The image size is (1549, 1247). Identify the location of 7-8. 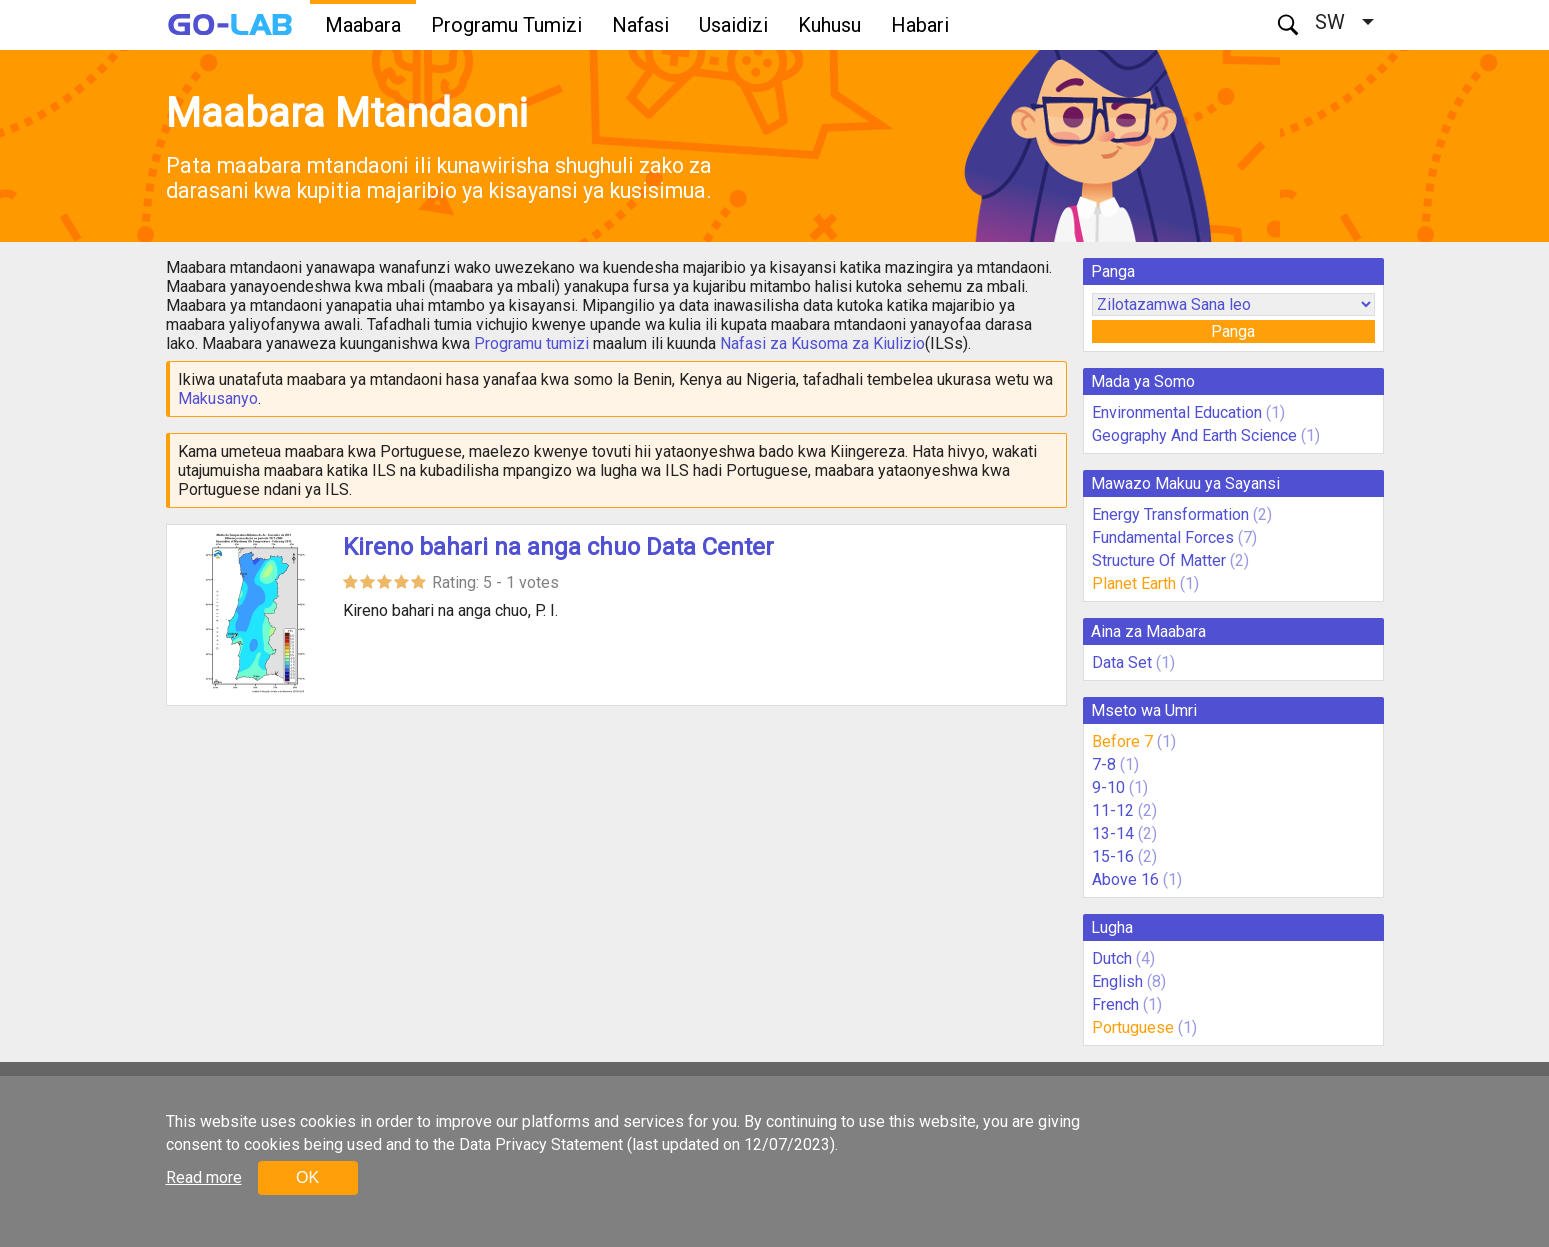
(1104, 764).